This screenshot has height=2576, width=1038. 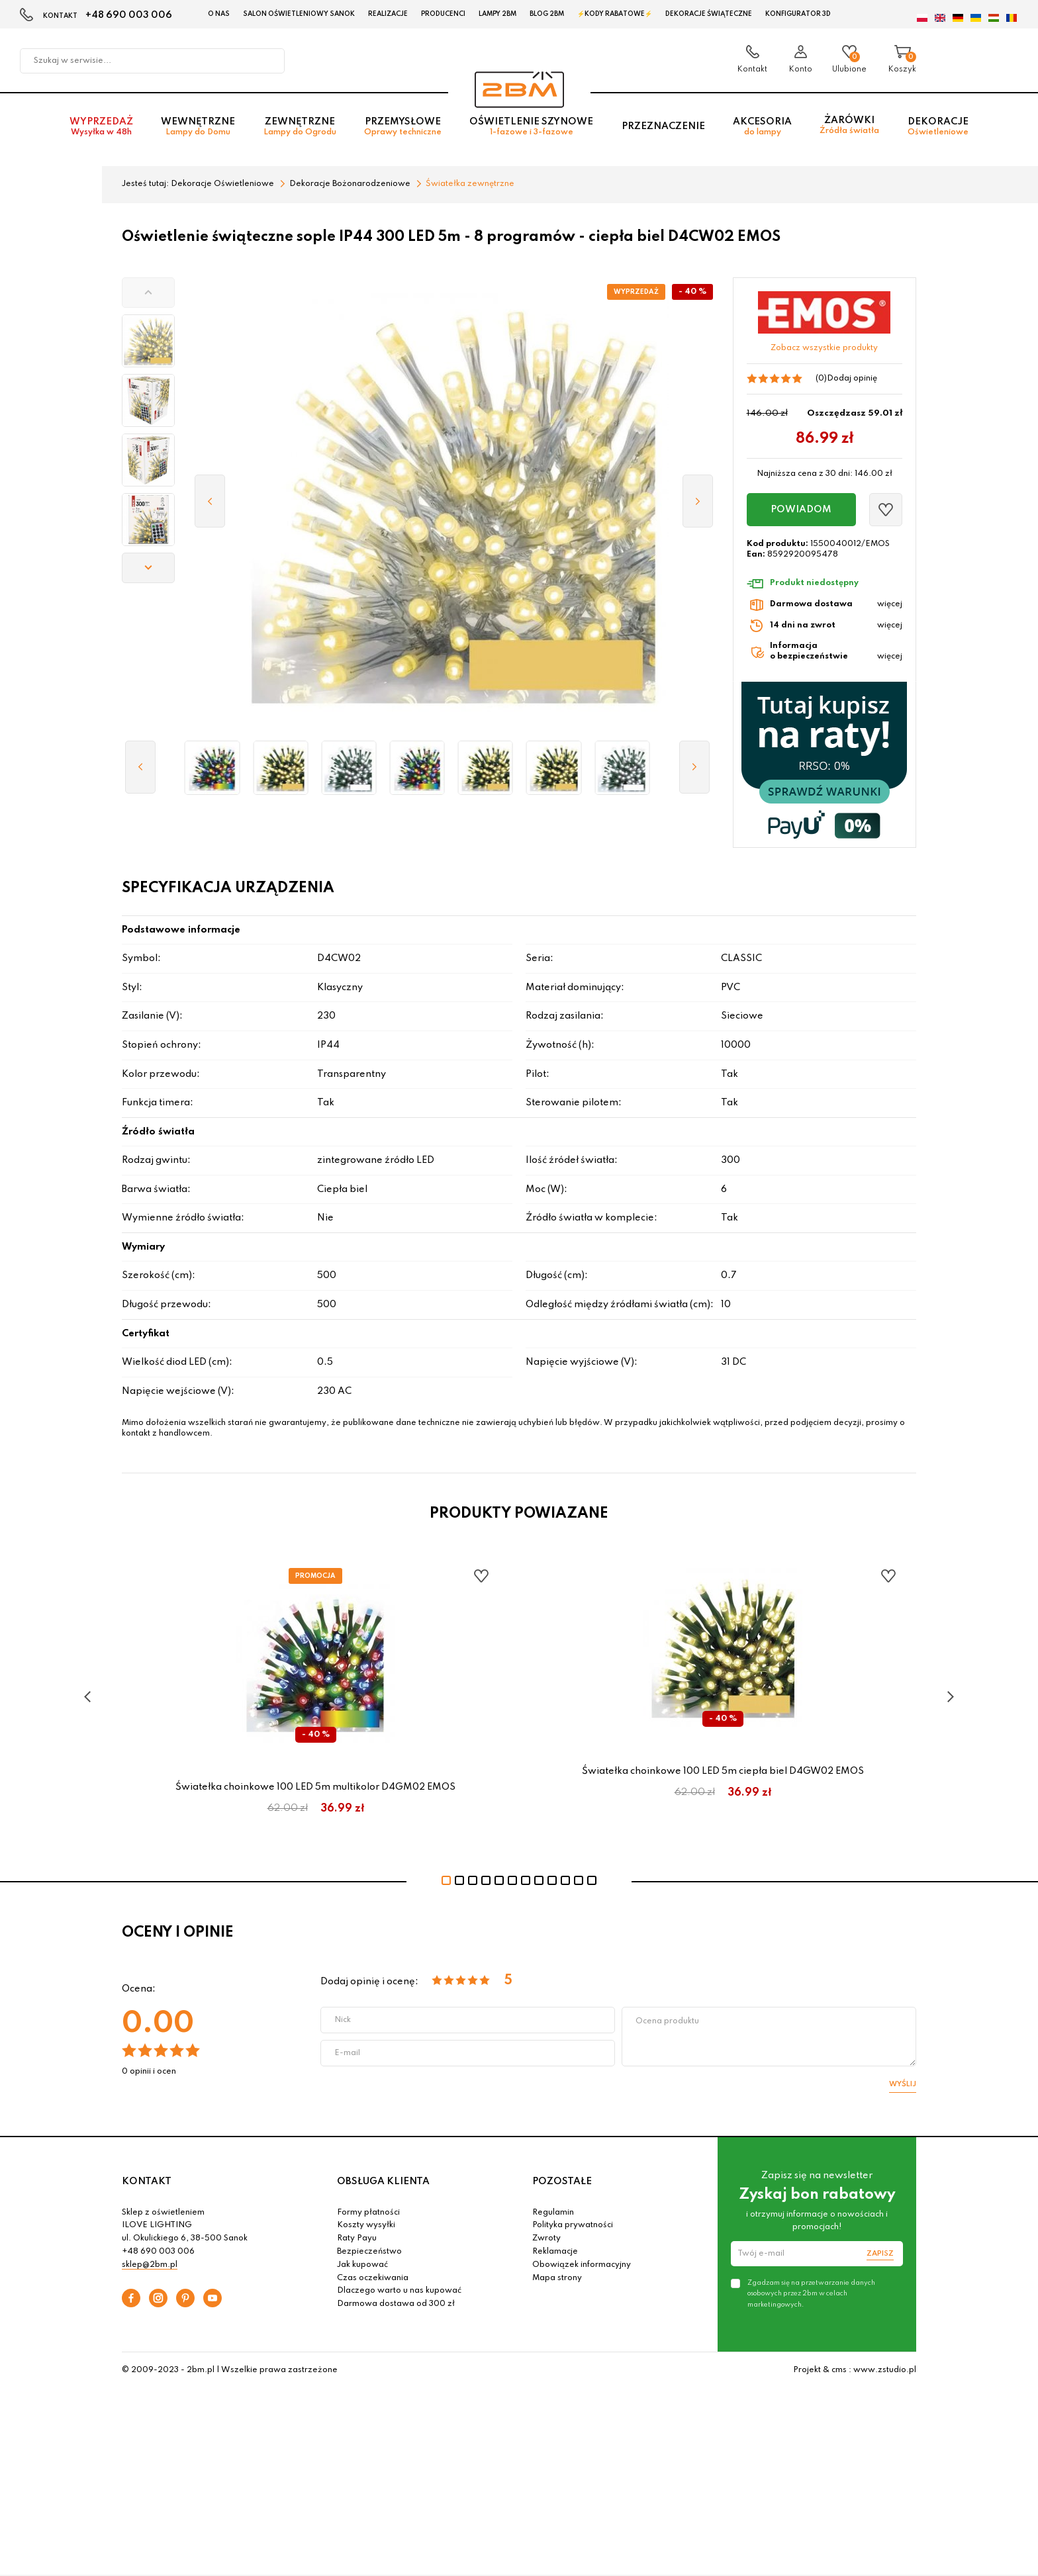 I want to click on Formy płatności, so click(x=368, y=2213).